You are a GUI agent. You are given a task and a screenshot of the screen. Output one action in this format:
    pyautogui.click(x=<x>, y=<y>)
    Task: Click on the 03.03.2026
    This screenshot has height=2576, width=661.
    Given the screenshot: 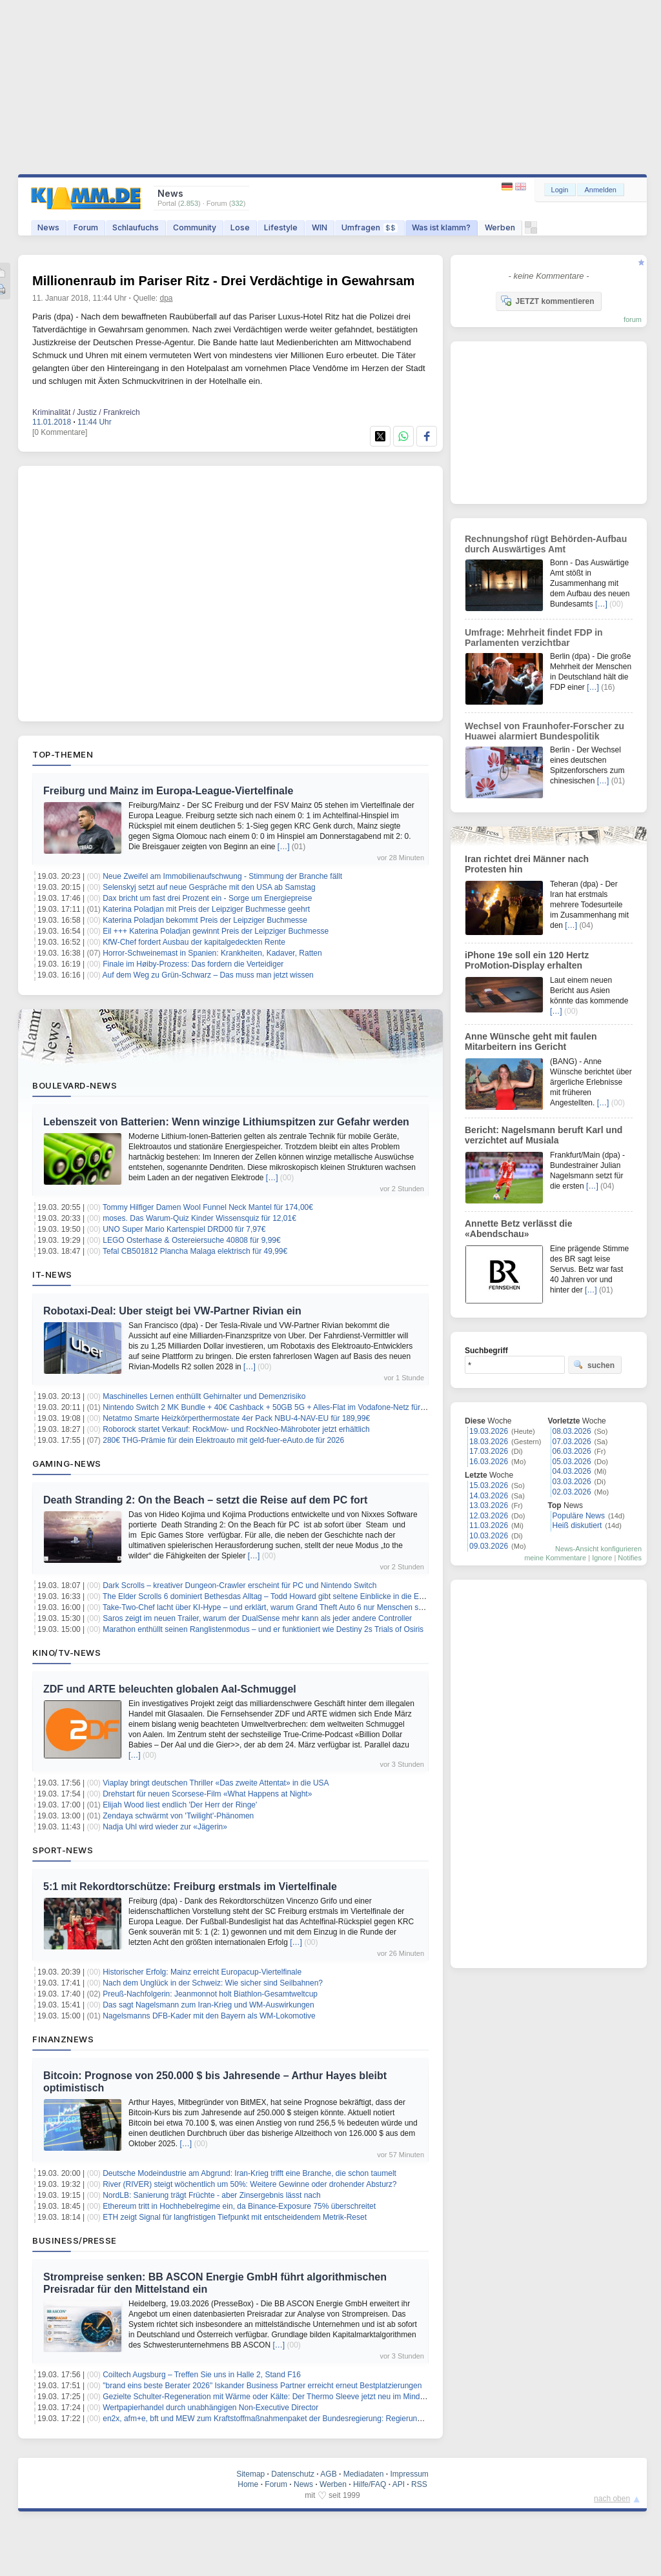 What is the action you would take?
    pyautogui.click(x=572, y=1481)
    